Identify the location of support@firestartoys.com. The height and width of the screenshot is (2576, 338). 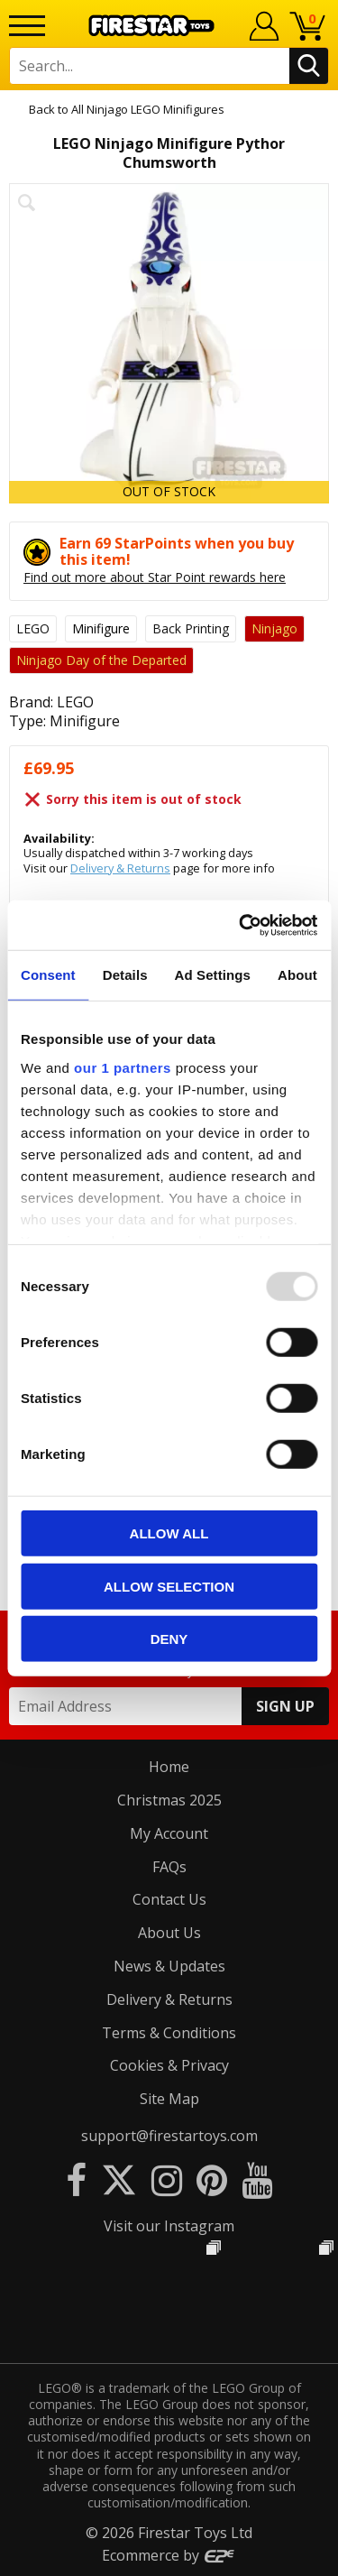
(169, 2136).